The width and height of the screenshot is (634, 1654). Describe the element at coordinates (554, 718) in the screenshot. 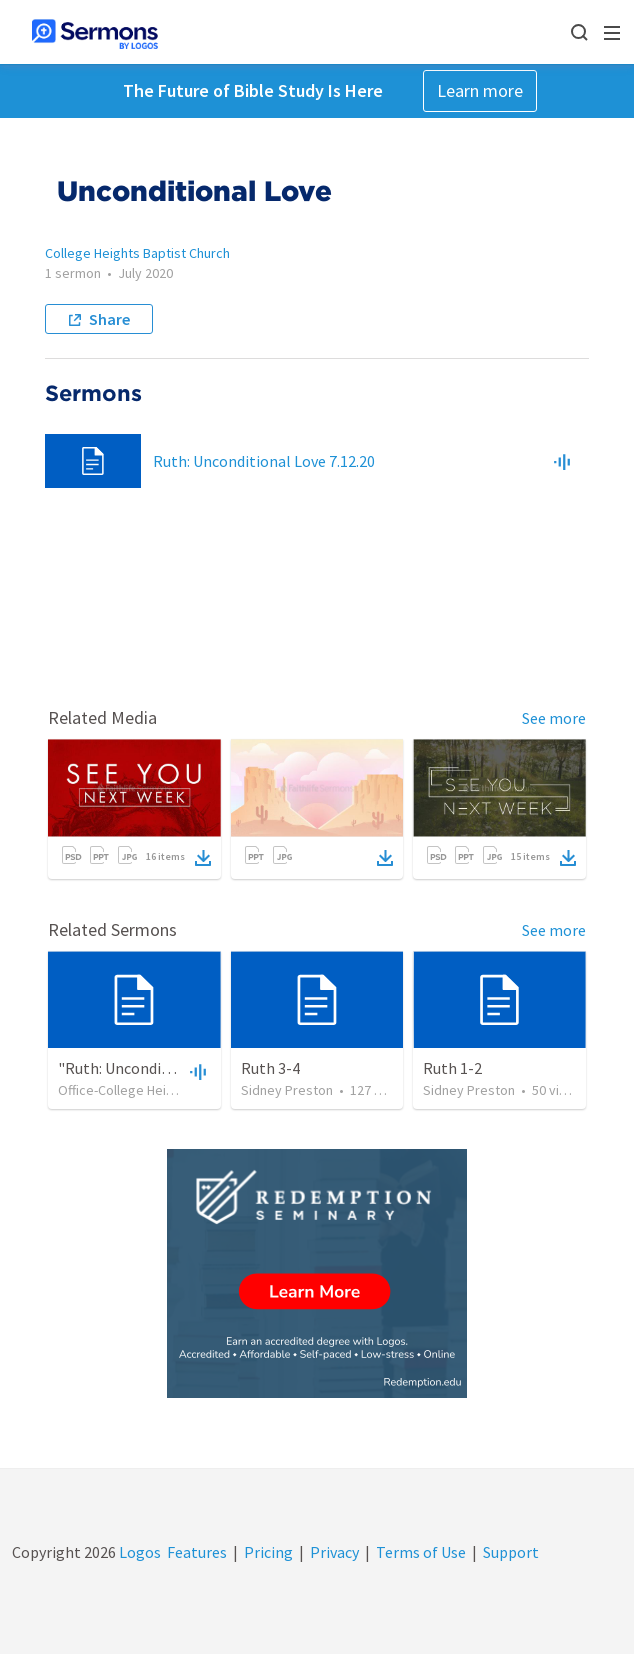

I see `See more` at that location.